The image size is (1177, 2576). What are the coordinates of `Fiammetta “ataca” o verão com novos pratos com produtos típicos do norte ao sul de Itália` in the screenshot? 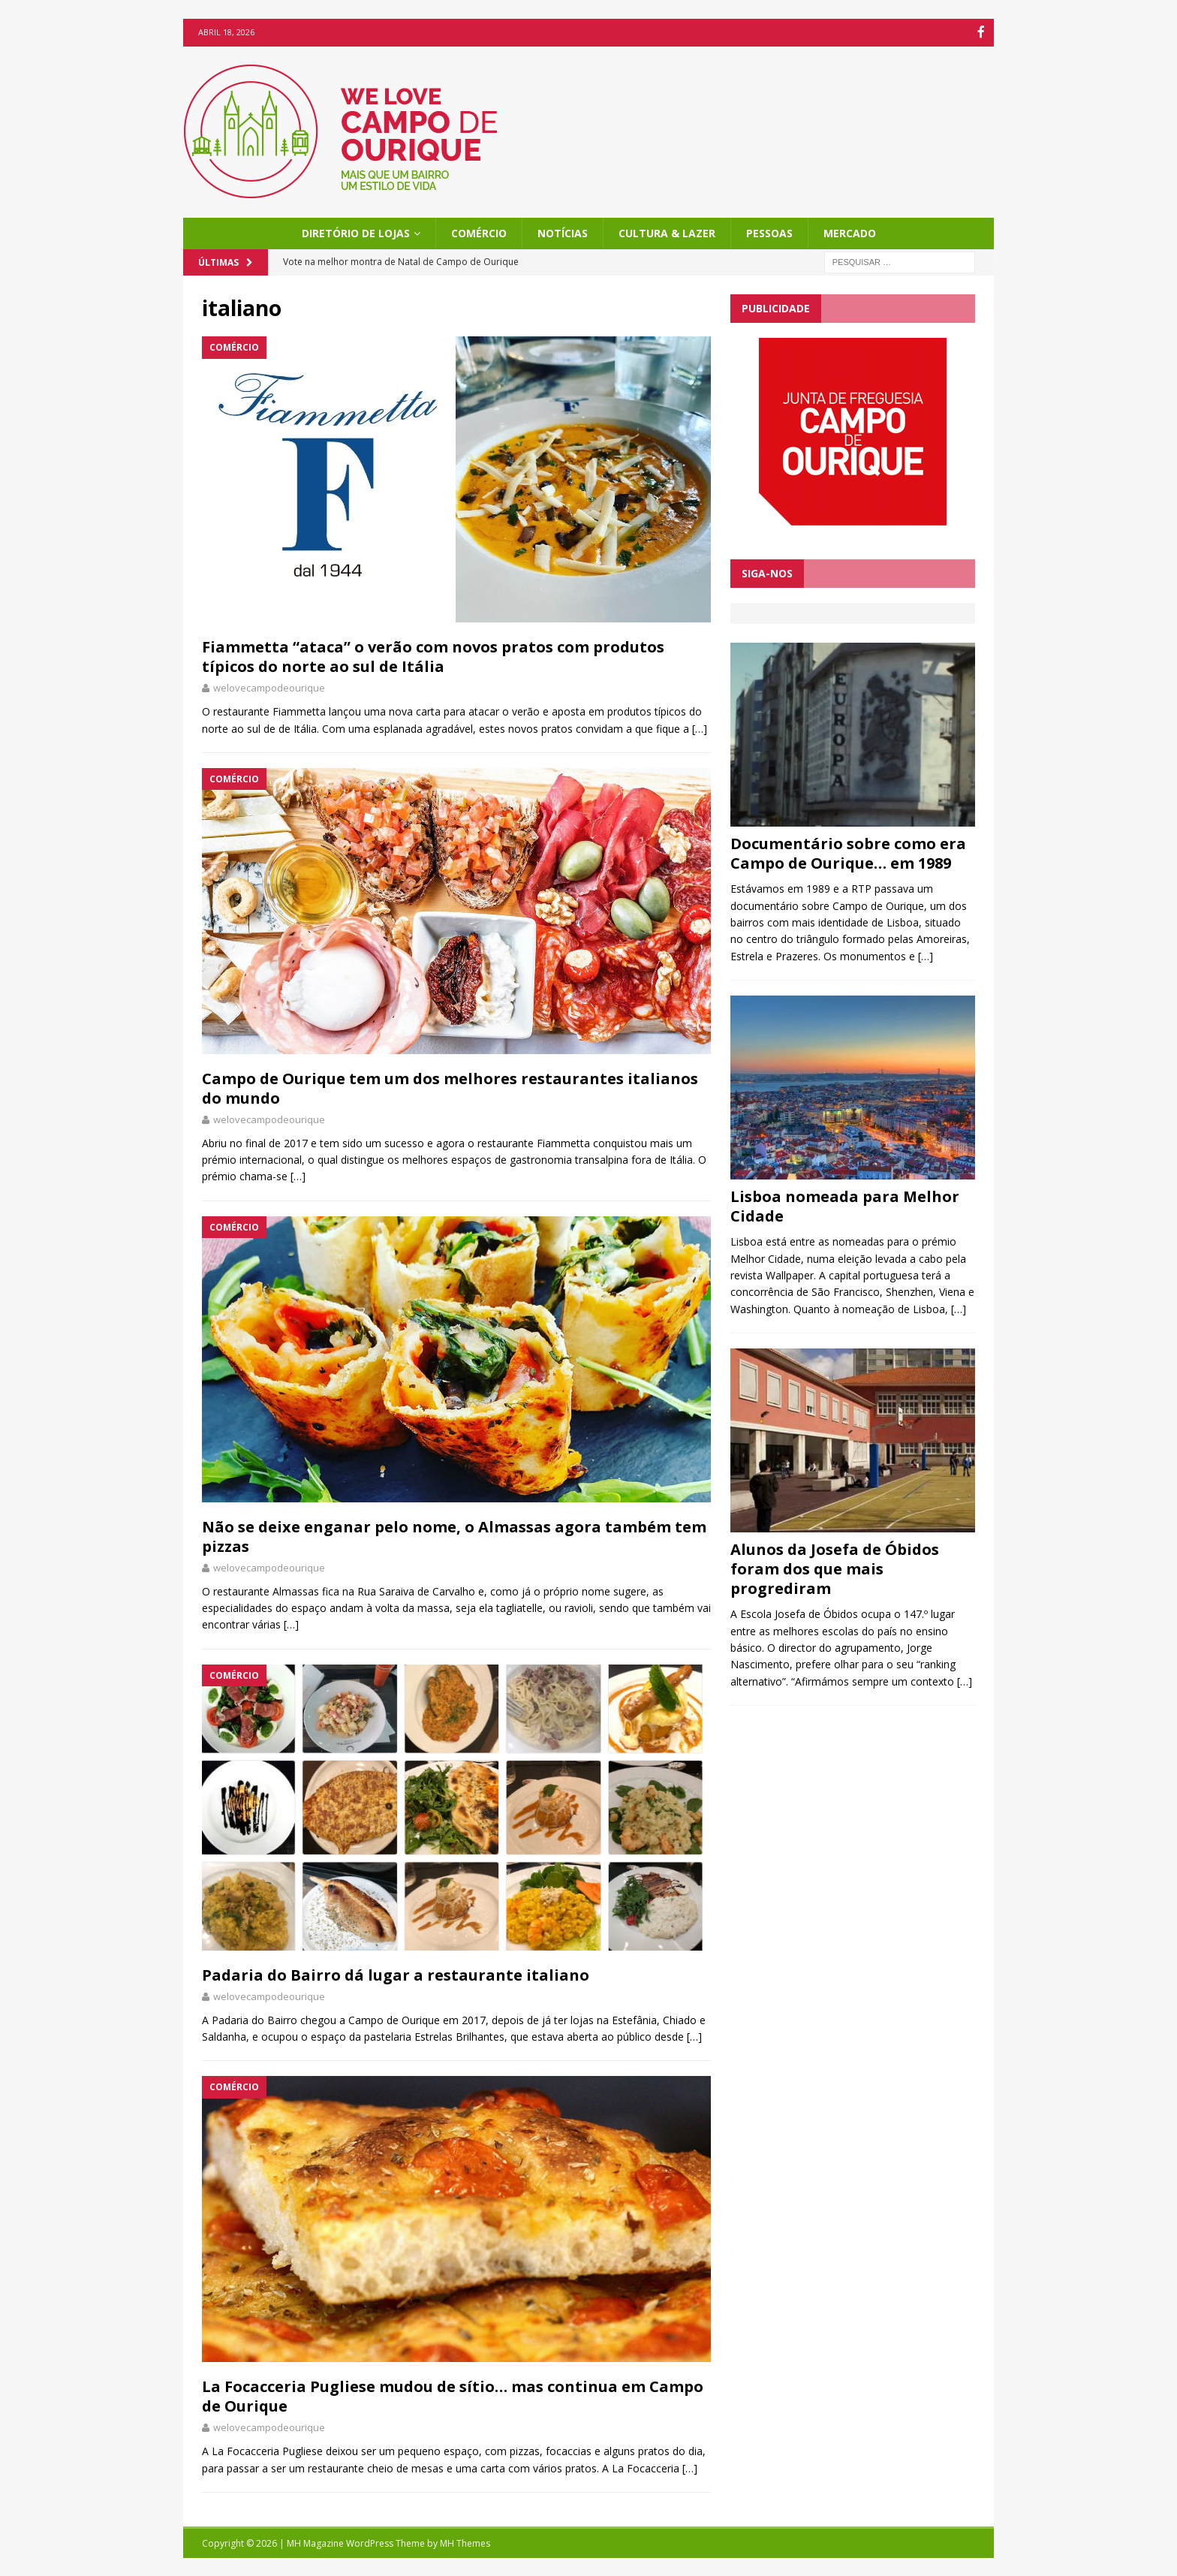 It's located at (433, 656).